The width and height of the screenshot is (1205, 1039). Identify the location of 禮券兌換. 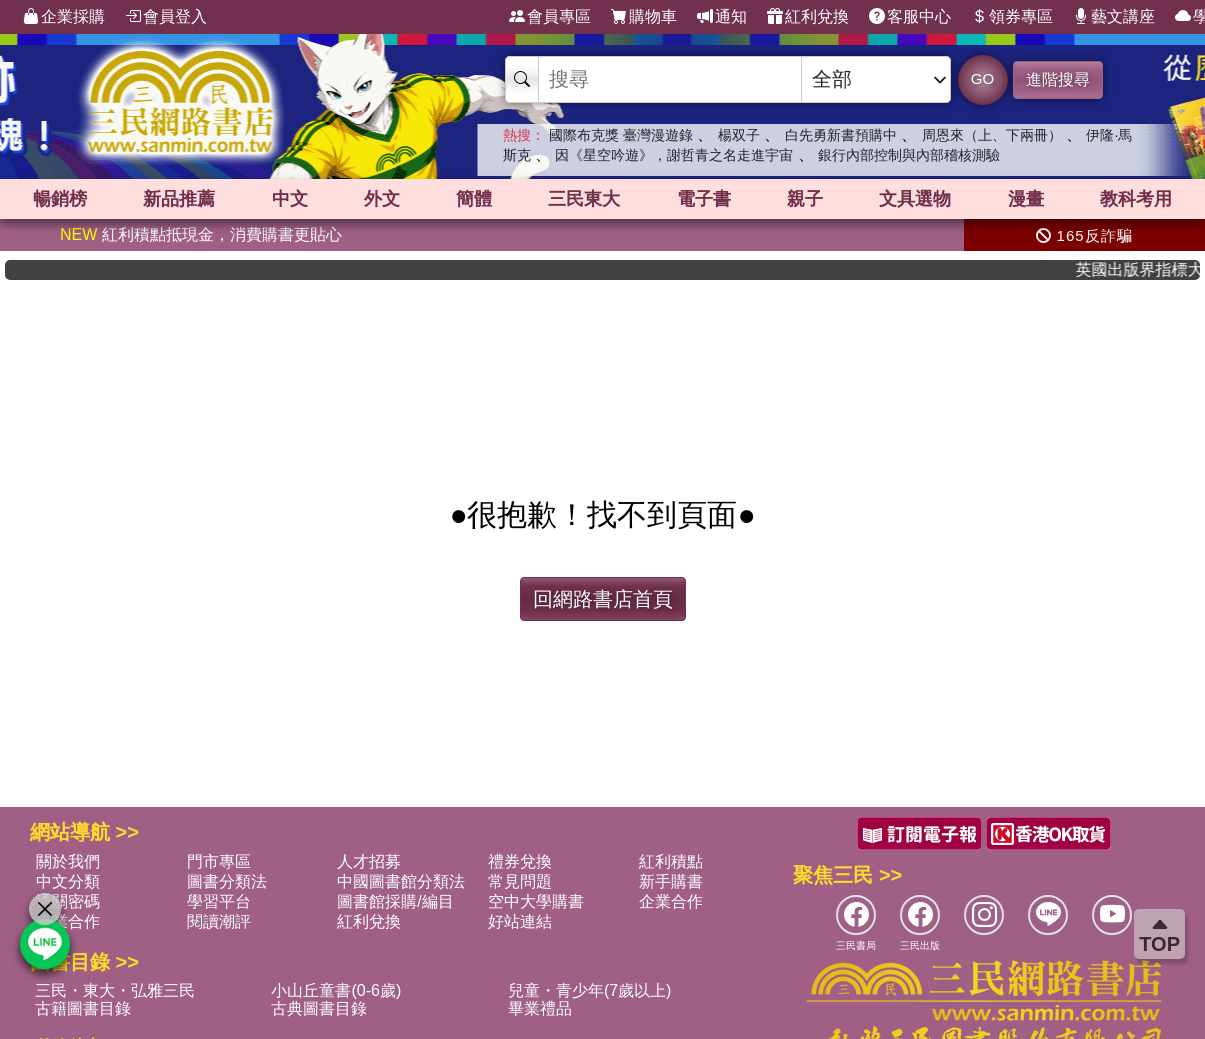
(520, 861).